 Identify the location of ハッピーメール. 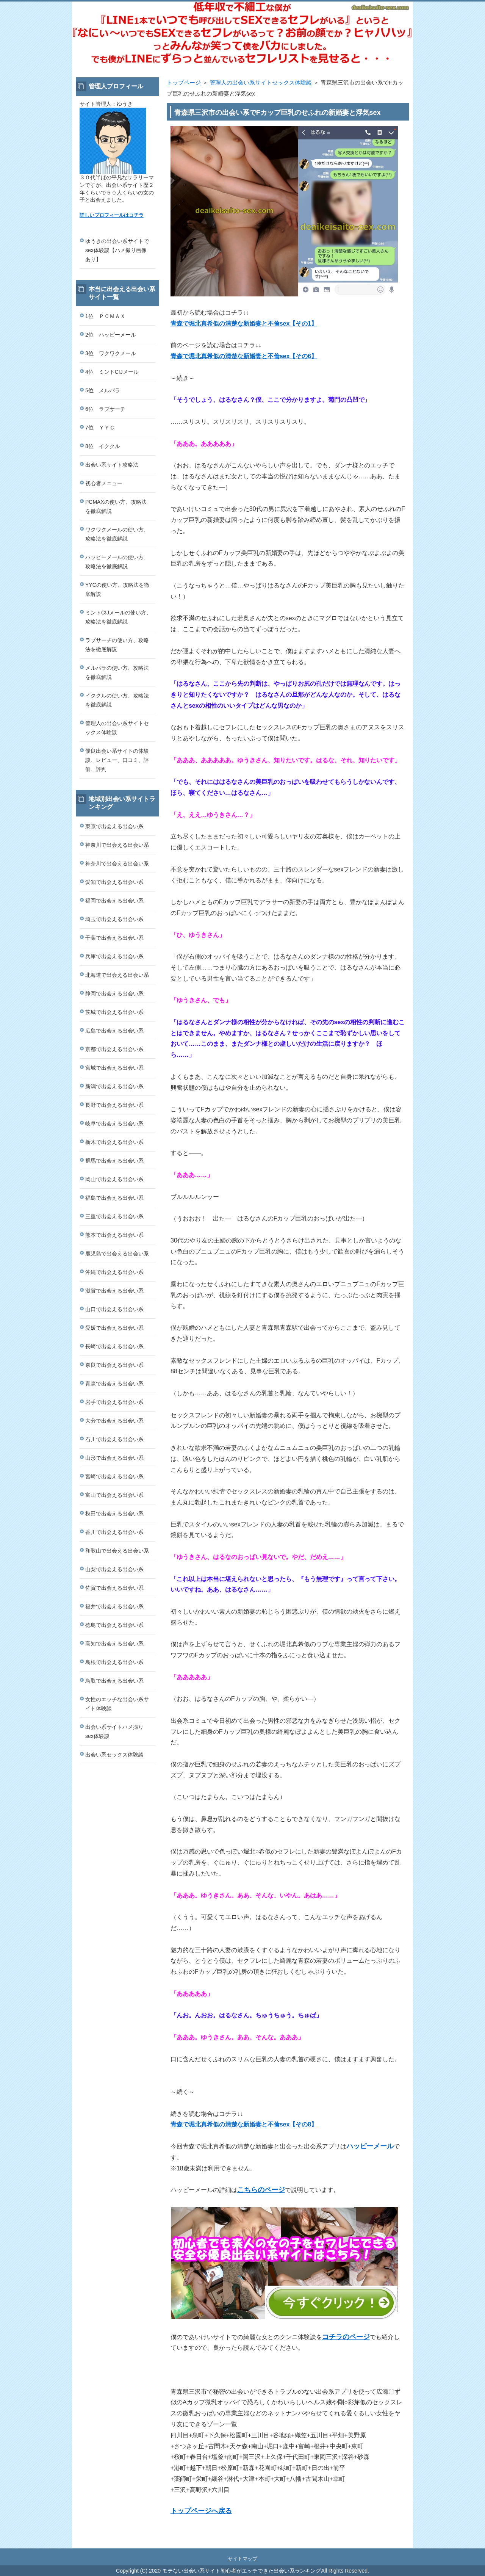
(370, 2146).